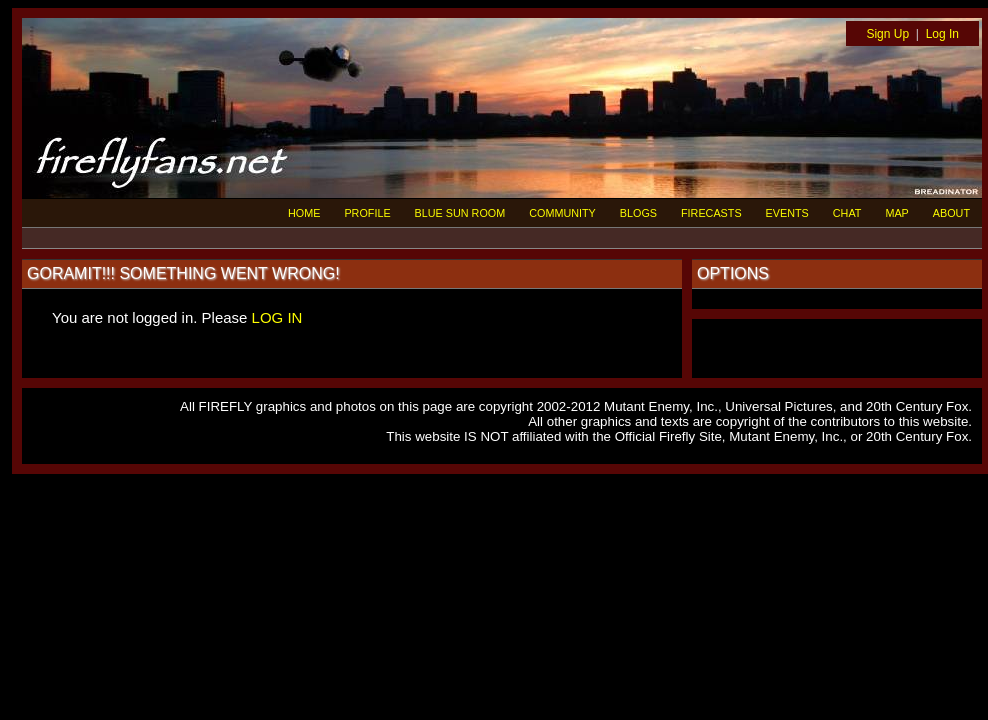 The height and width of the screenshot is (720, 988). Describe the element at coordinates (896, 213) in the screenshot. I see `MAP` at that location.